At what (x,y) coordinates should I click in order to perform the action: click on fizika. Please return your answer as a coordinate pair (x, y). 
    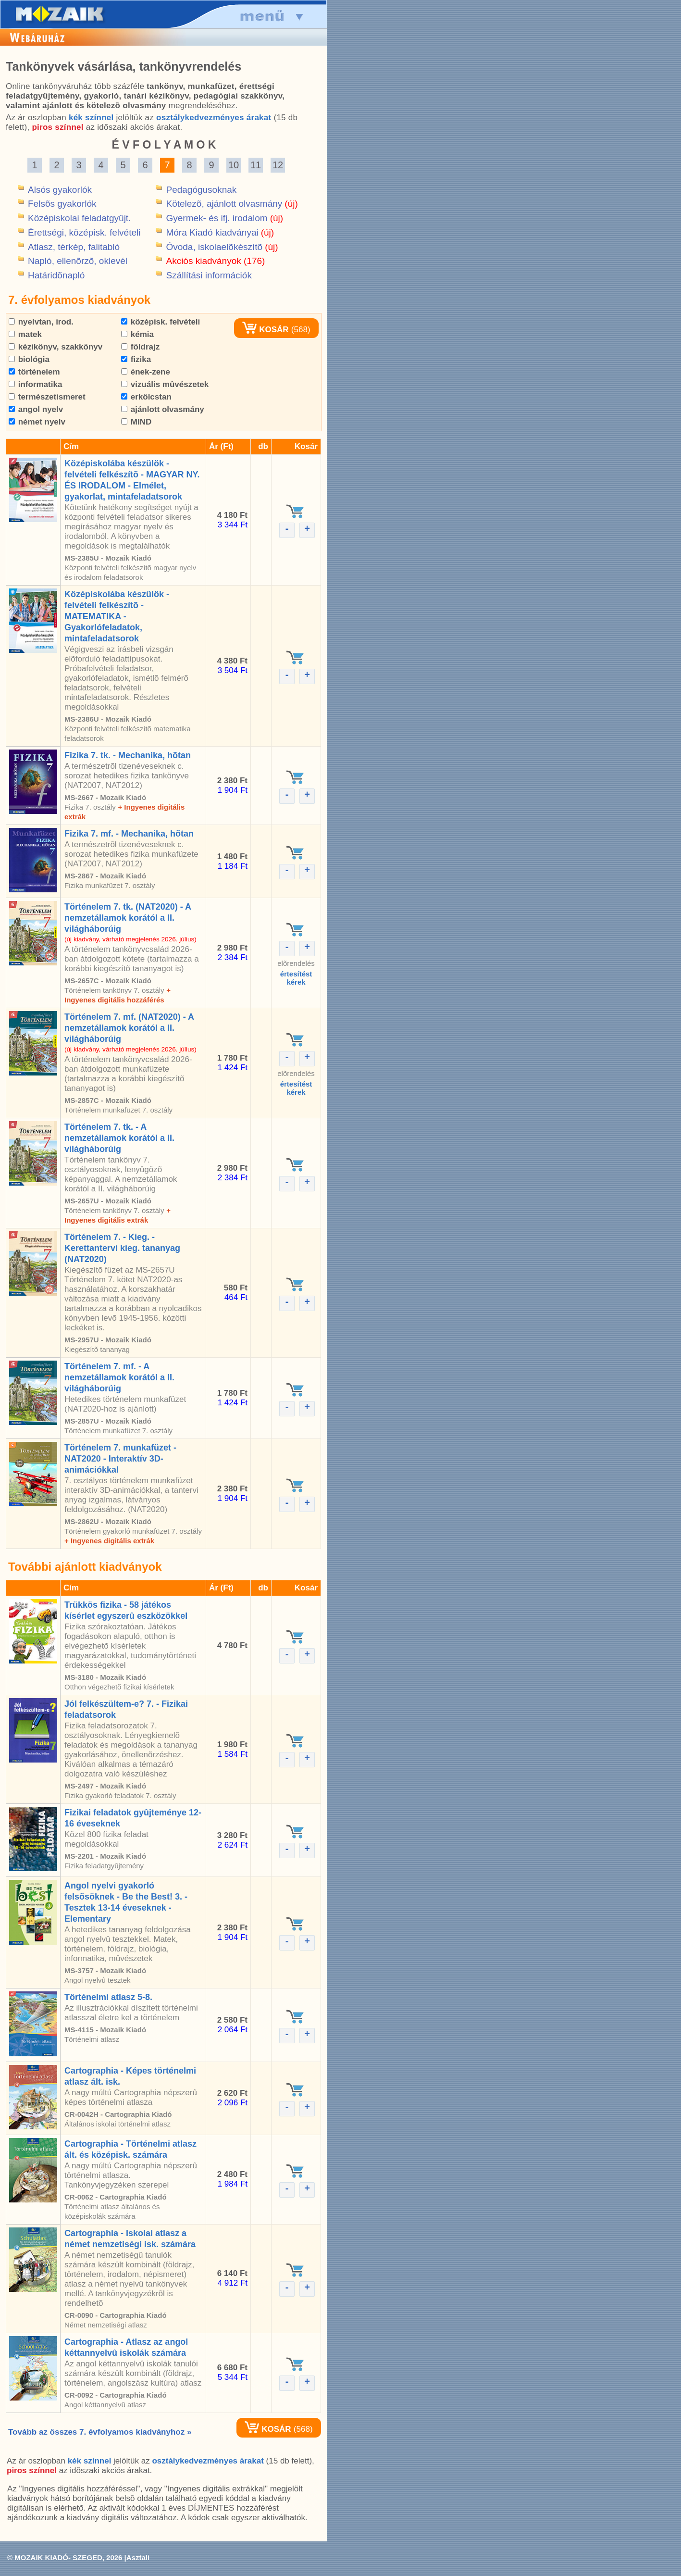
    Looking at the image, I should click on (136, 359).